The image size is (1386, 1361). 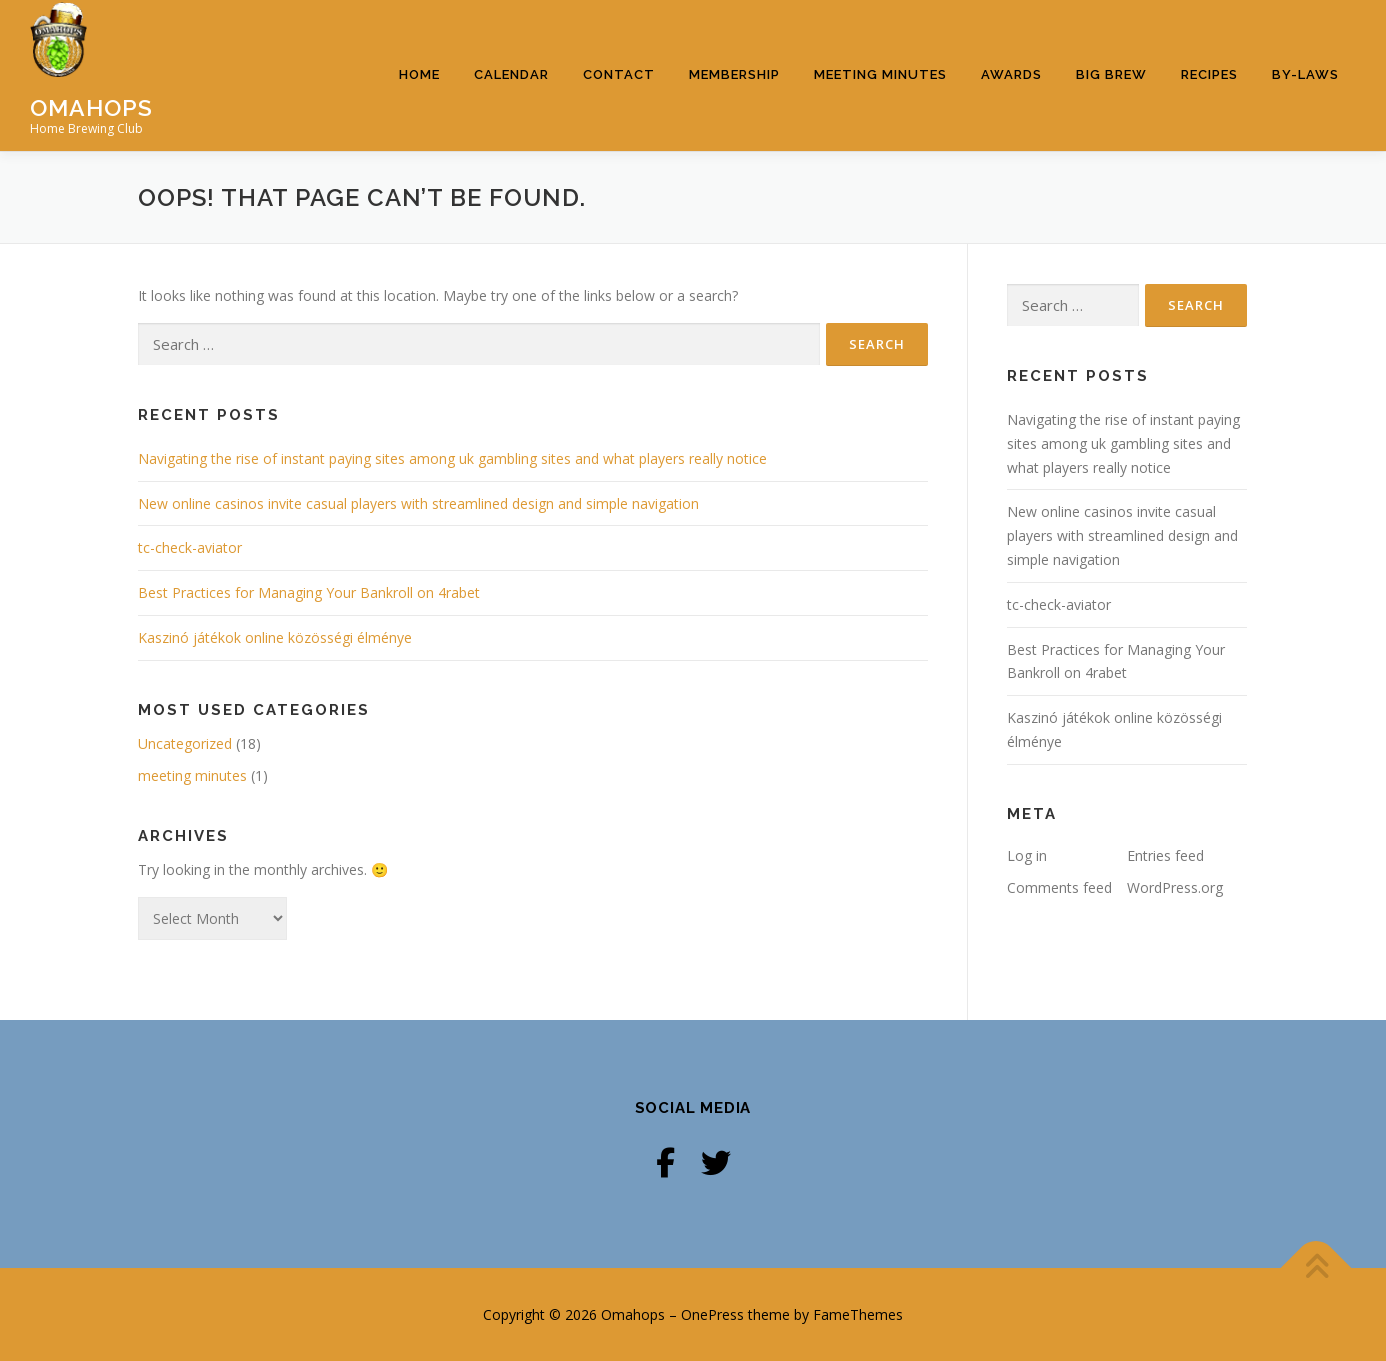 I want to click on tc-check-aviator, so click(x=190, y=547).